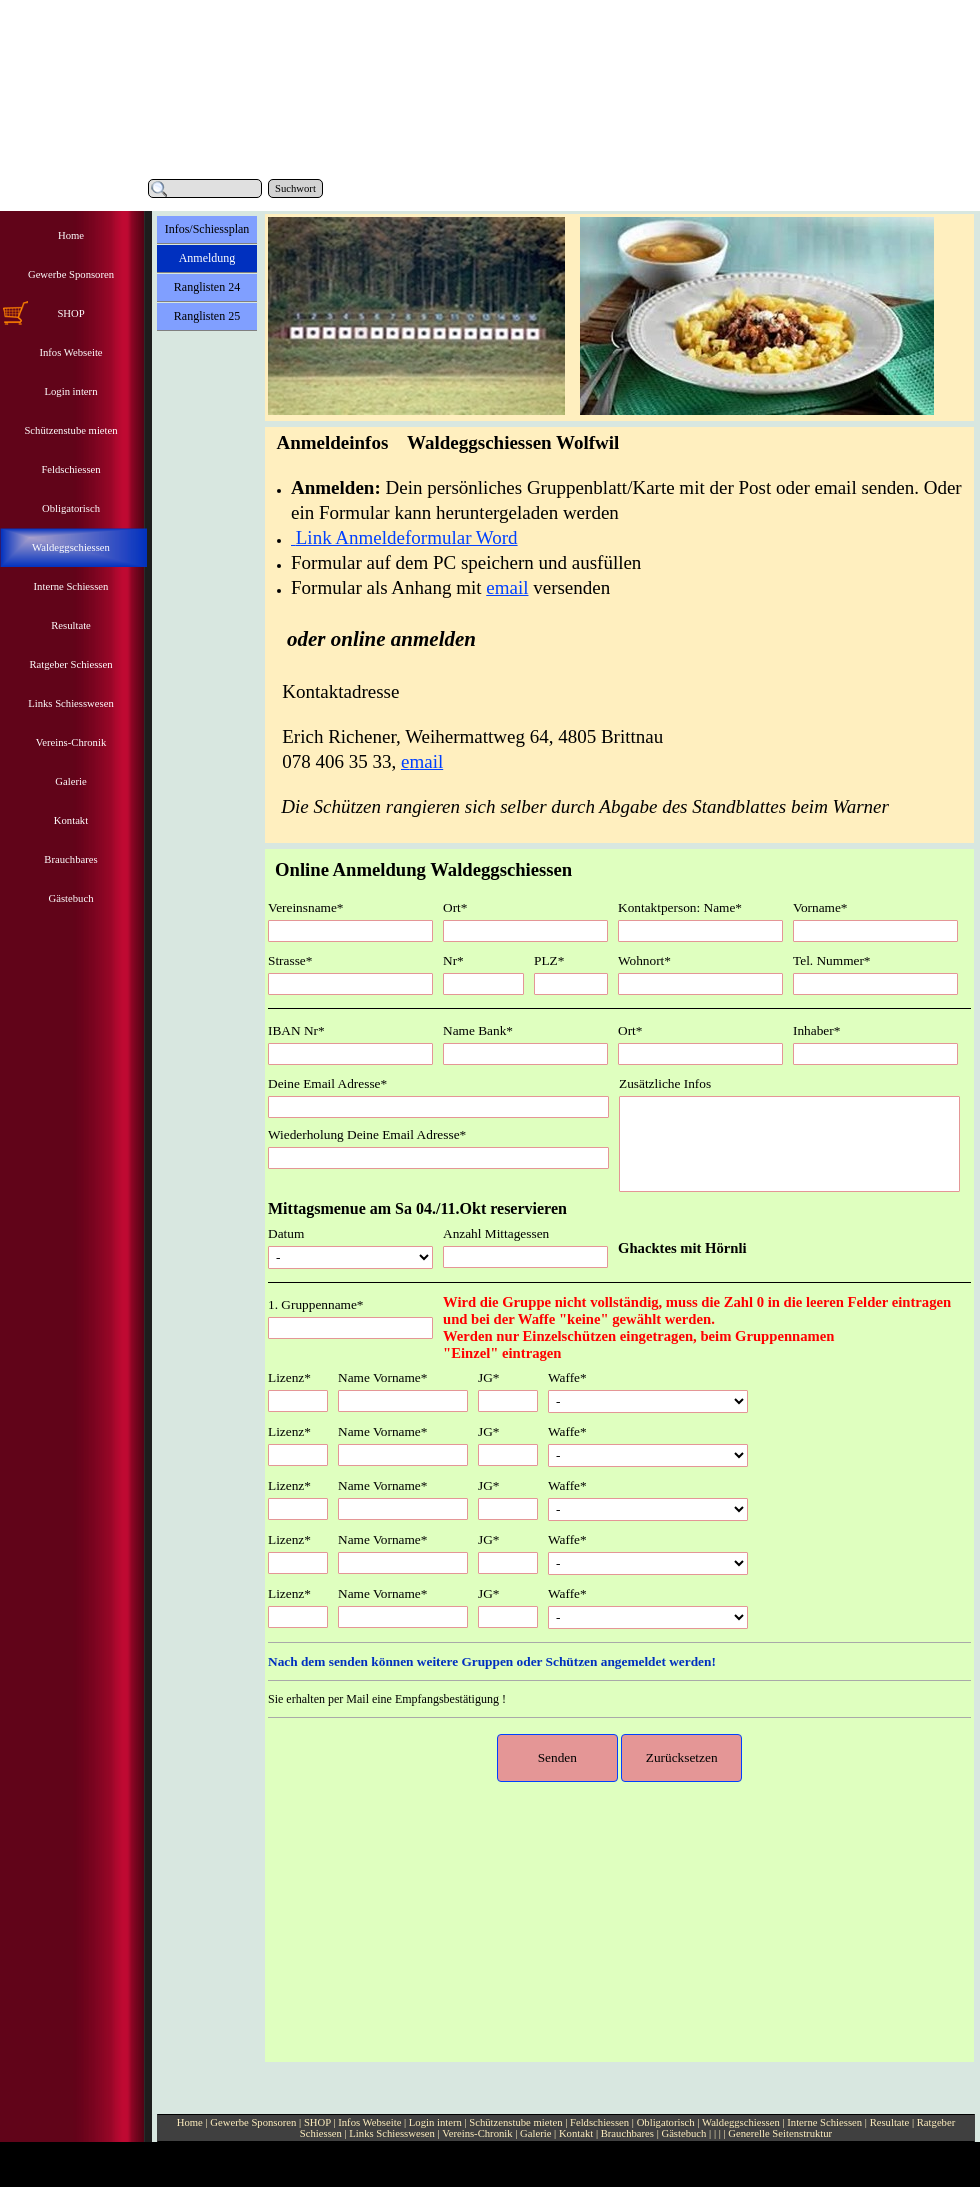 The width and height of the screenshot is (980, 2202). What do you see at coordinates (567, 1377) in the screenshot?
I see `Waffe*` at bounding box center [567, 1377].